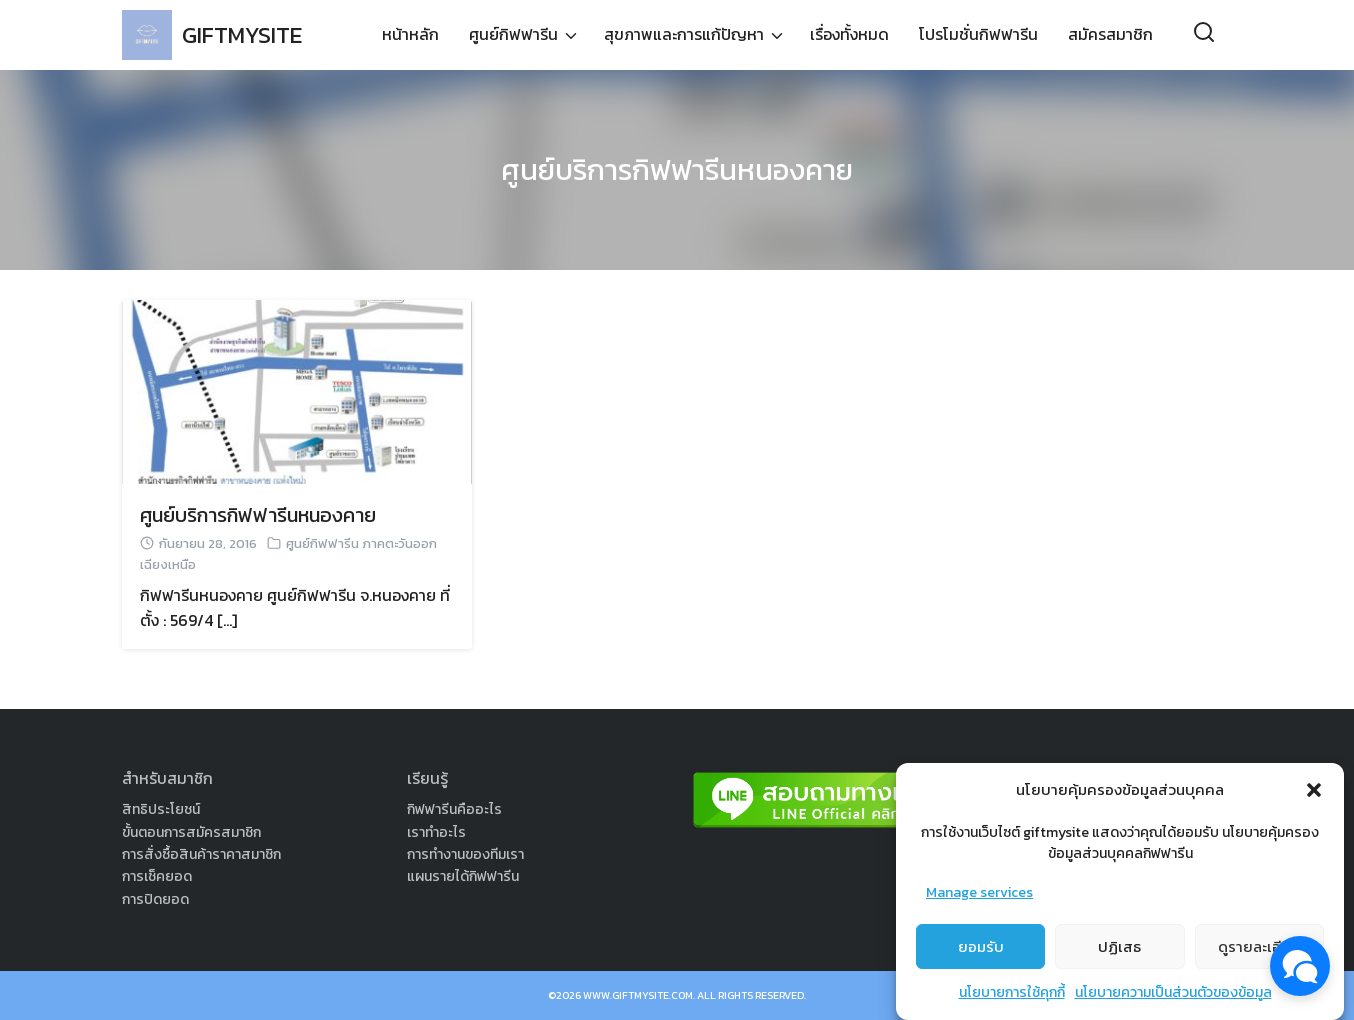 Image resolution: width=1354 pixels, height=1020 pixels. Describe the element at coordinates (1012, 992) in the screenshot. I see `นโยบายการใช้คุกกี้` at that location.